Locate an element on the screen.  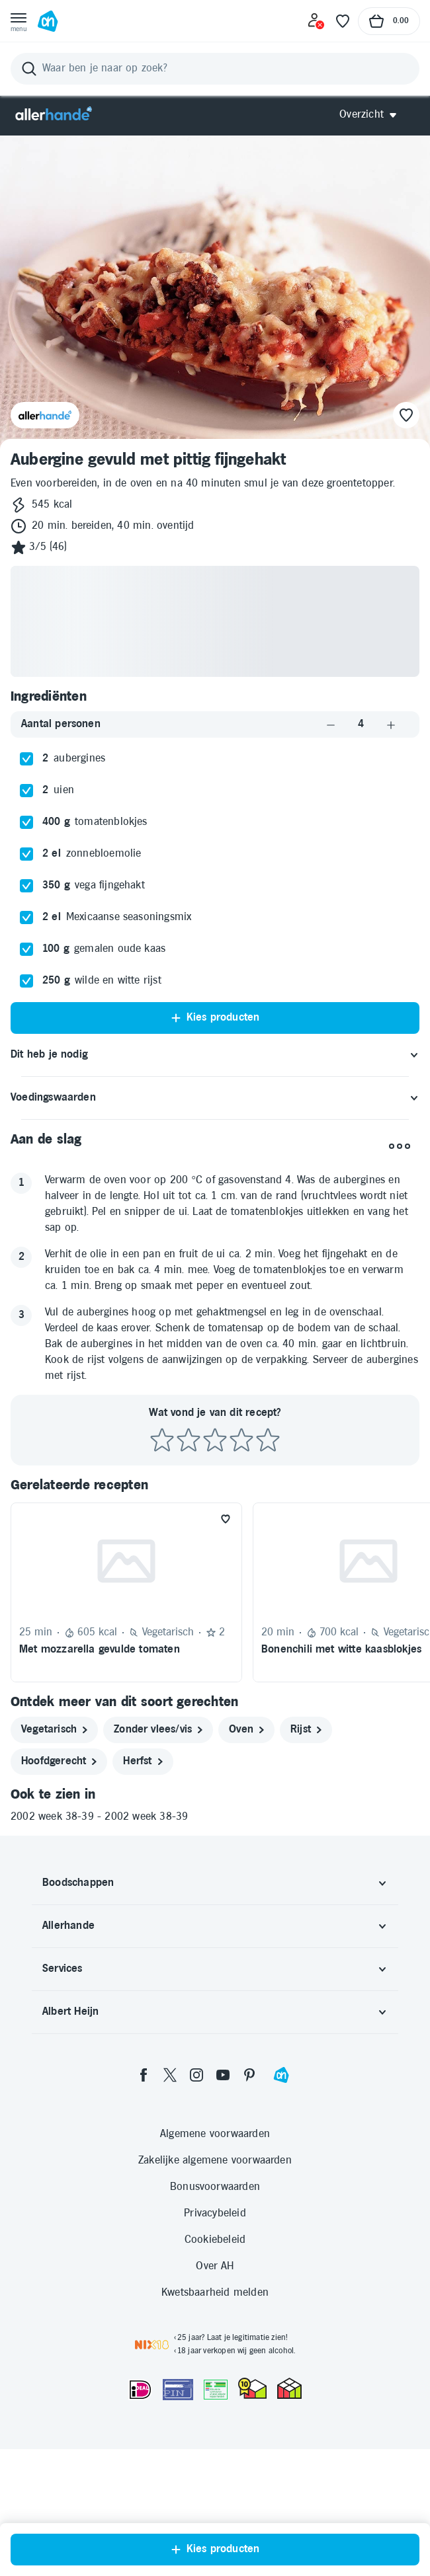
[checkbox] is located at coordinates (26, 758).